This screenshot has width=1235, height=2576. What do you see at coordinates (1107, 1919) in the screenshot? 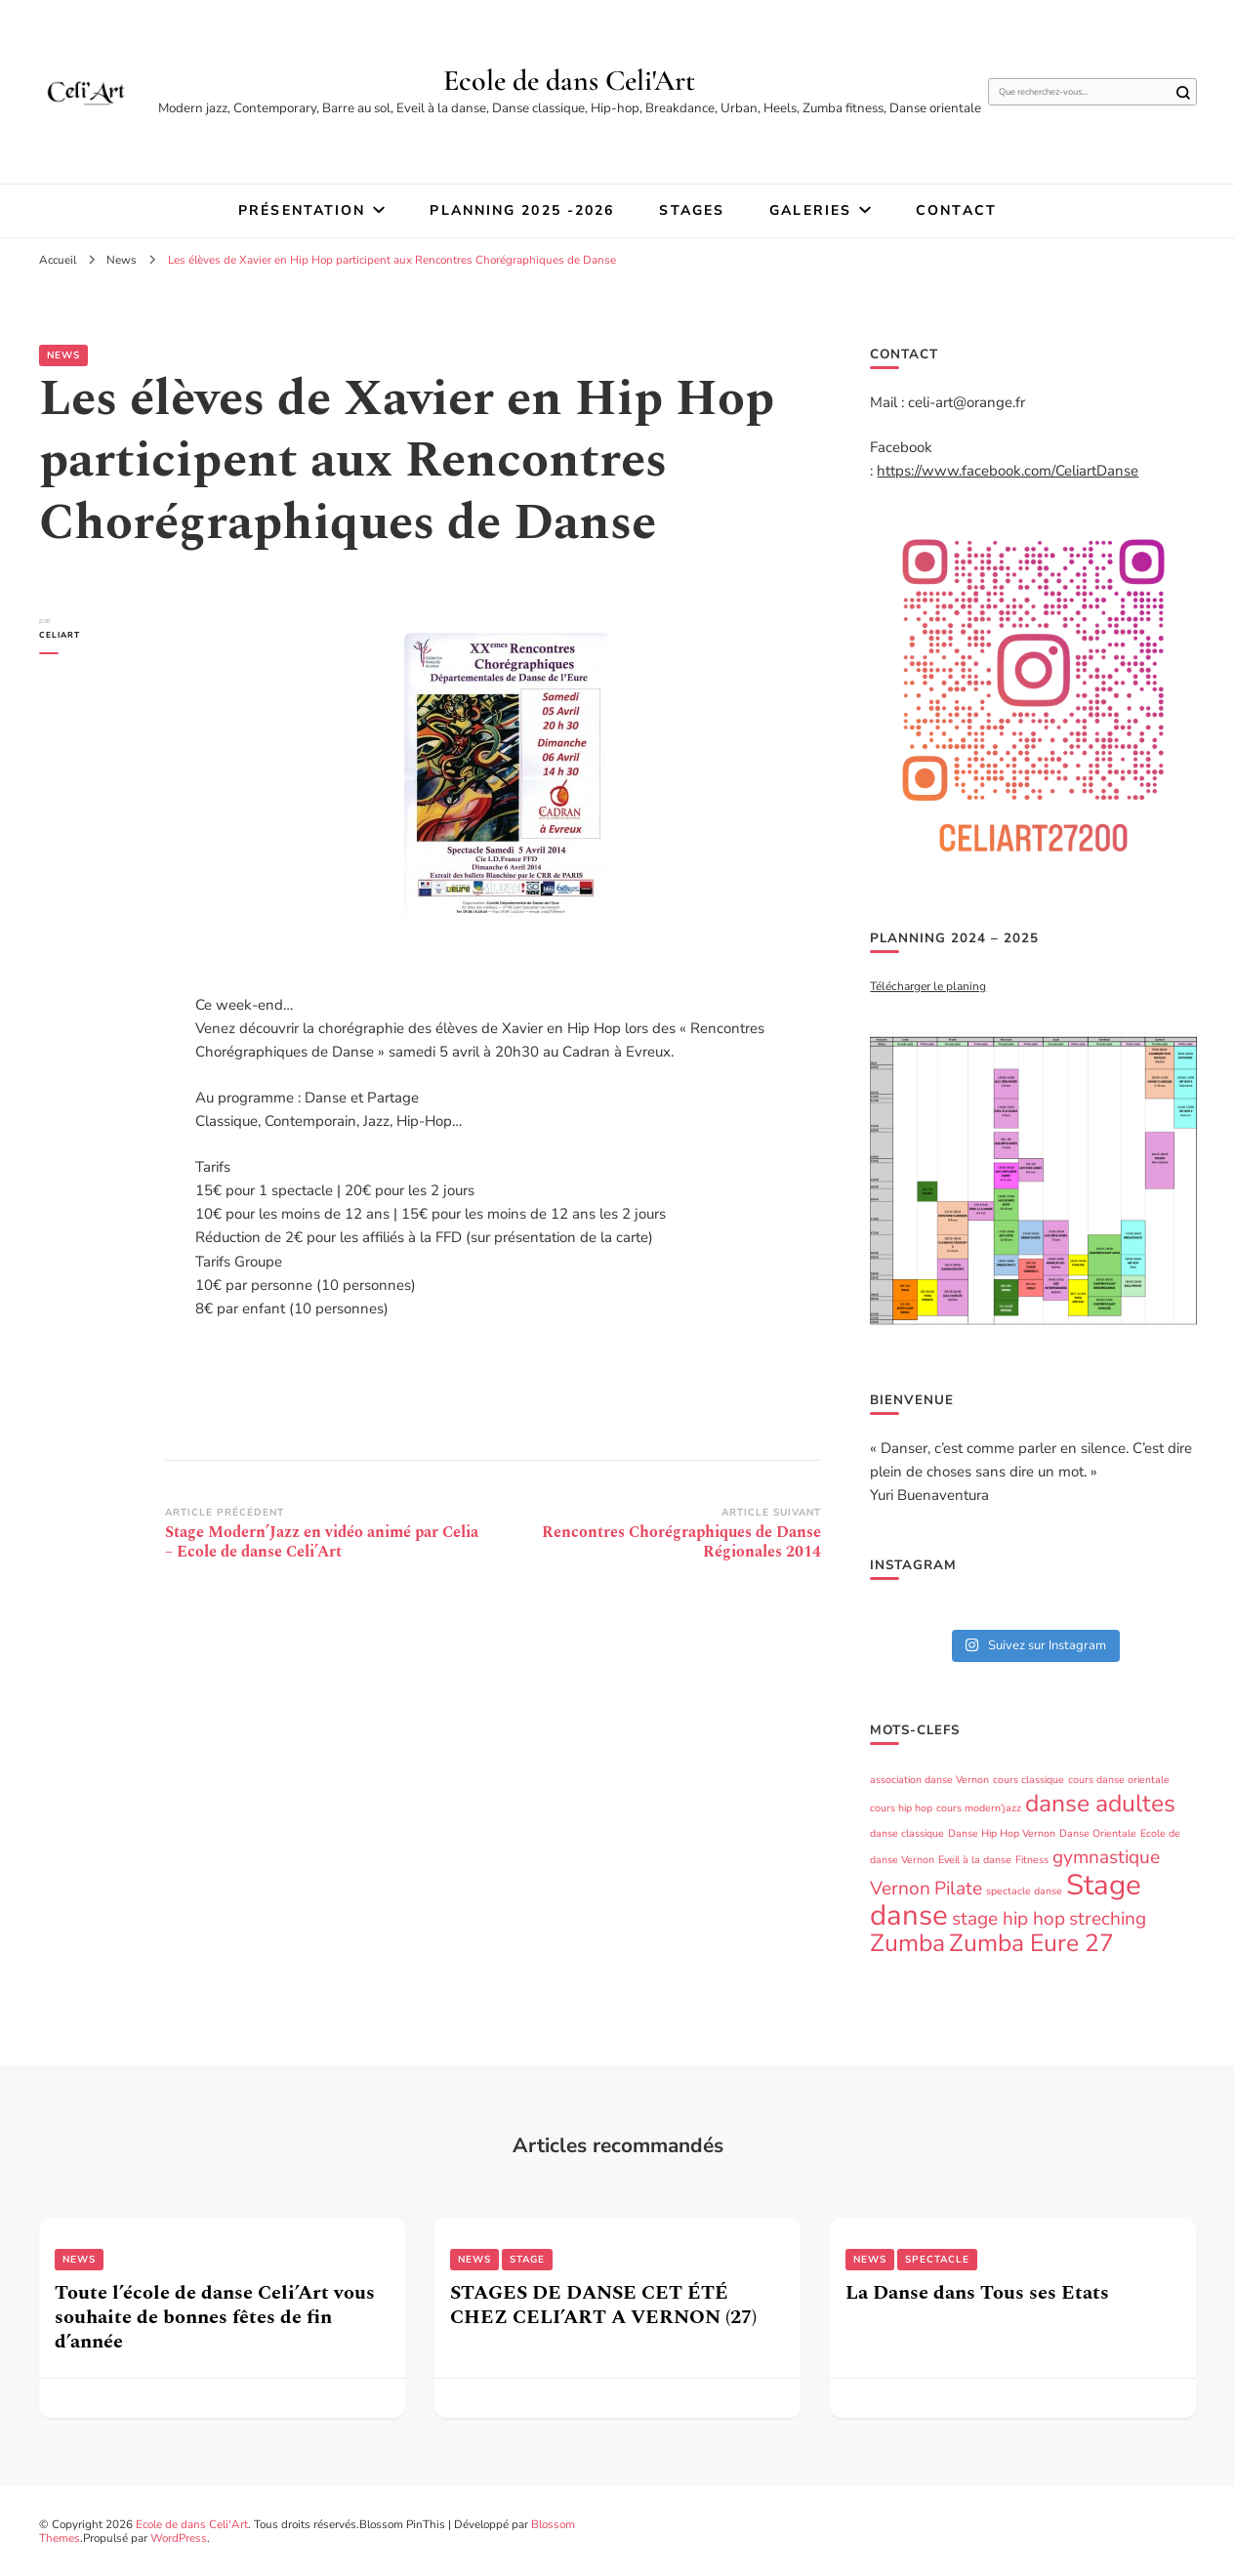
I see `streching [streching (2 éléments)]` at bounding box center [1107, 1919].